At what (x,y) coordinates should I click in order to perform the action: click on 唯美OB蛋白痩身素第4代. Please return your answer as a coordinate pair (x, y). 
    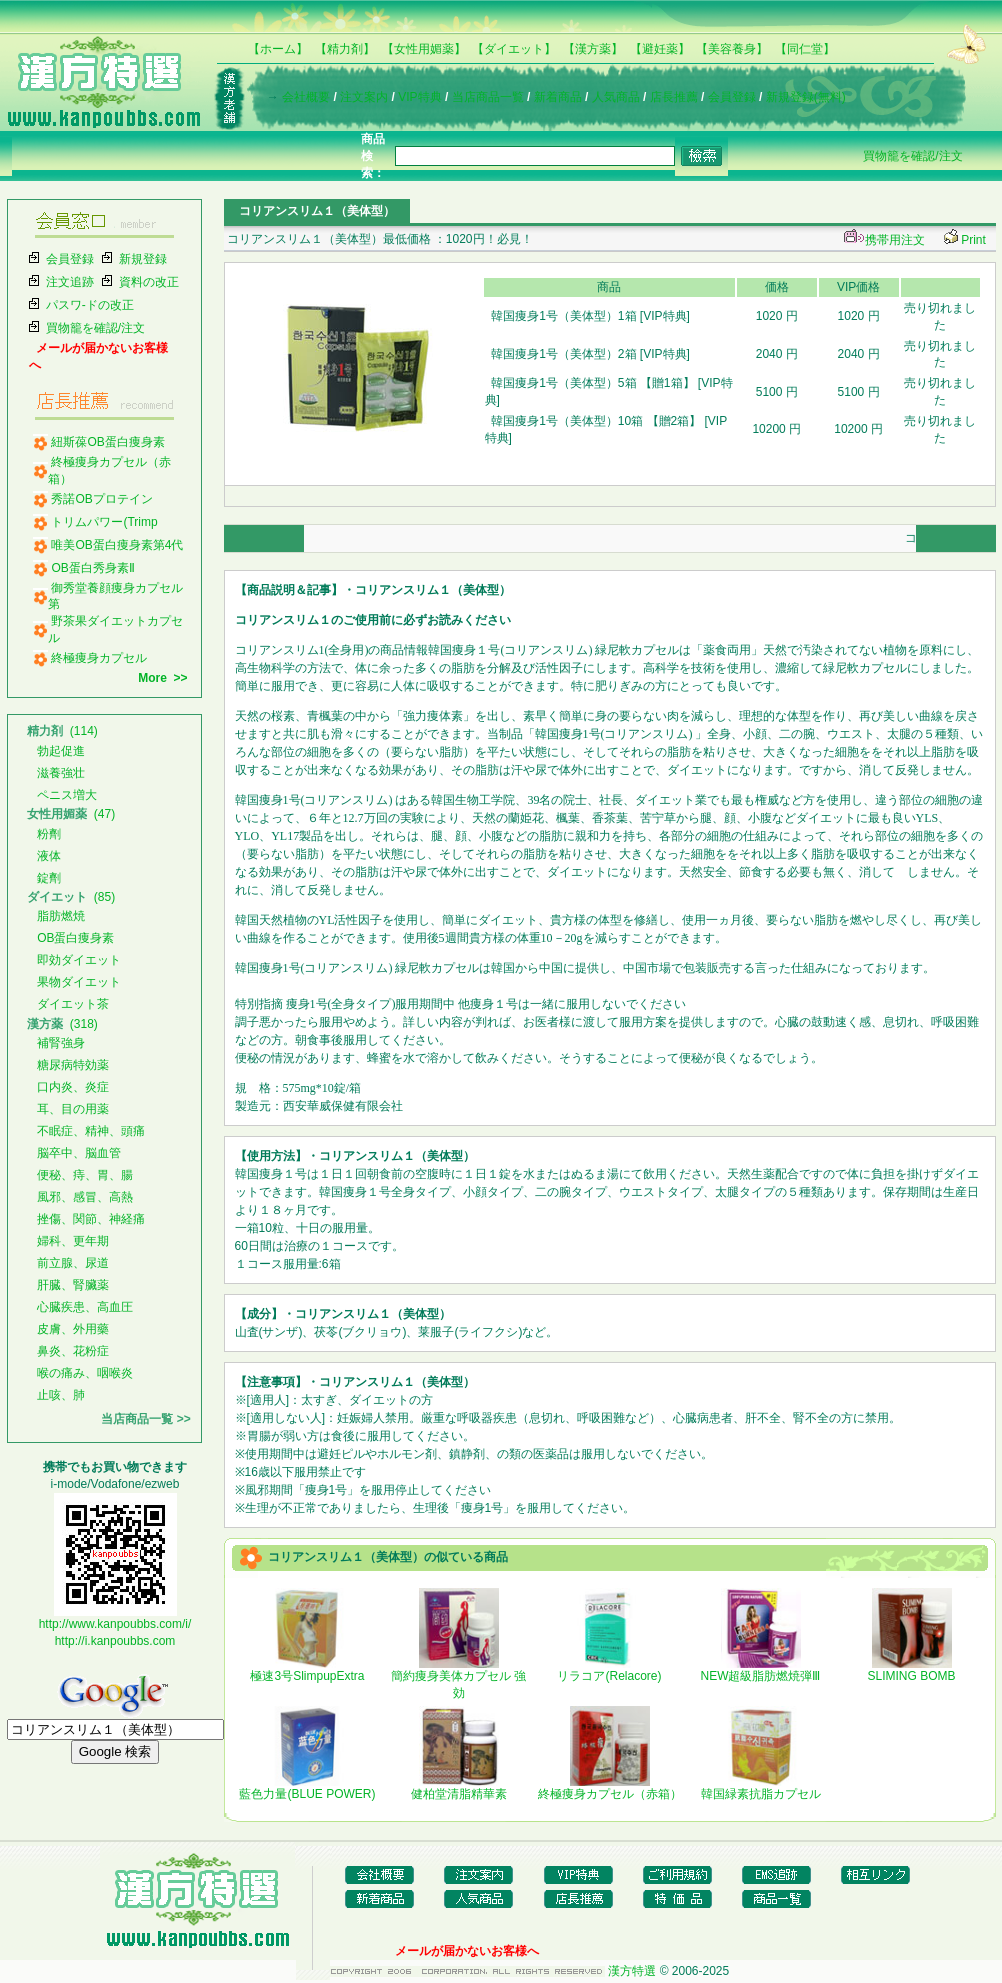
    Looking at the image, I should click on (117, 545).